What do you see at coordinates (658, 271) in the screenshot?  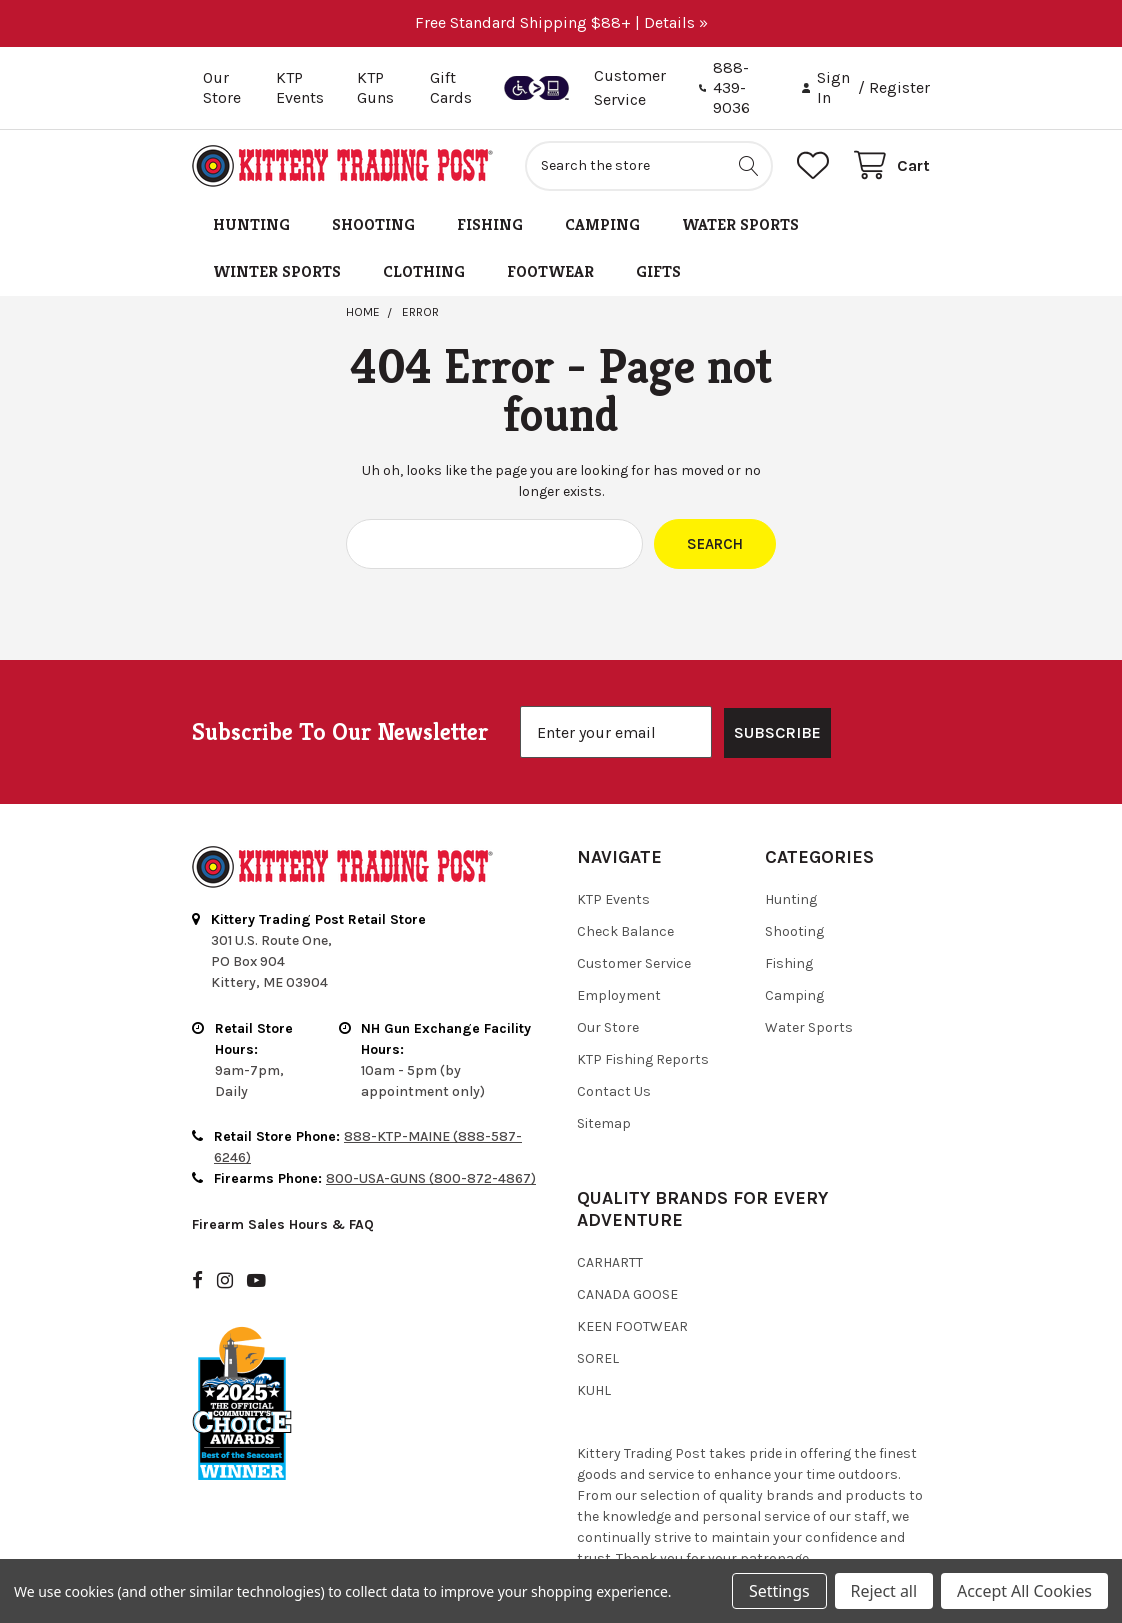 I see `Gifts` at bounding box center [658, 271].